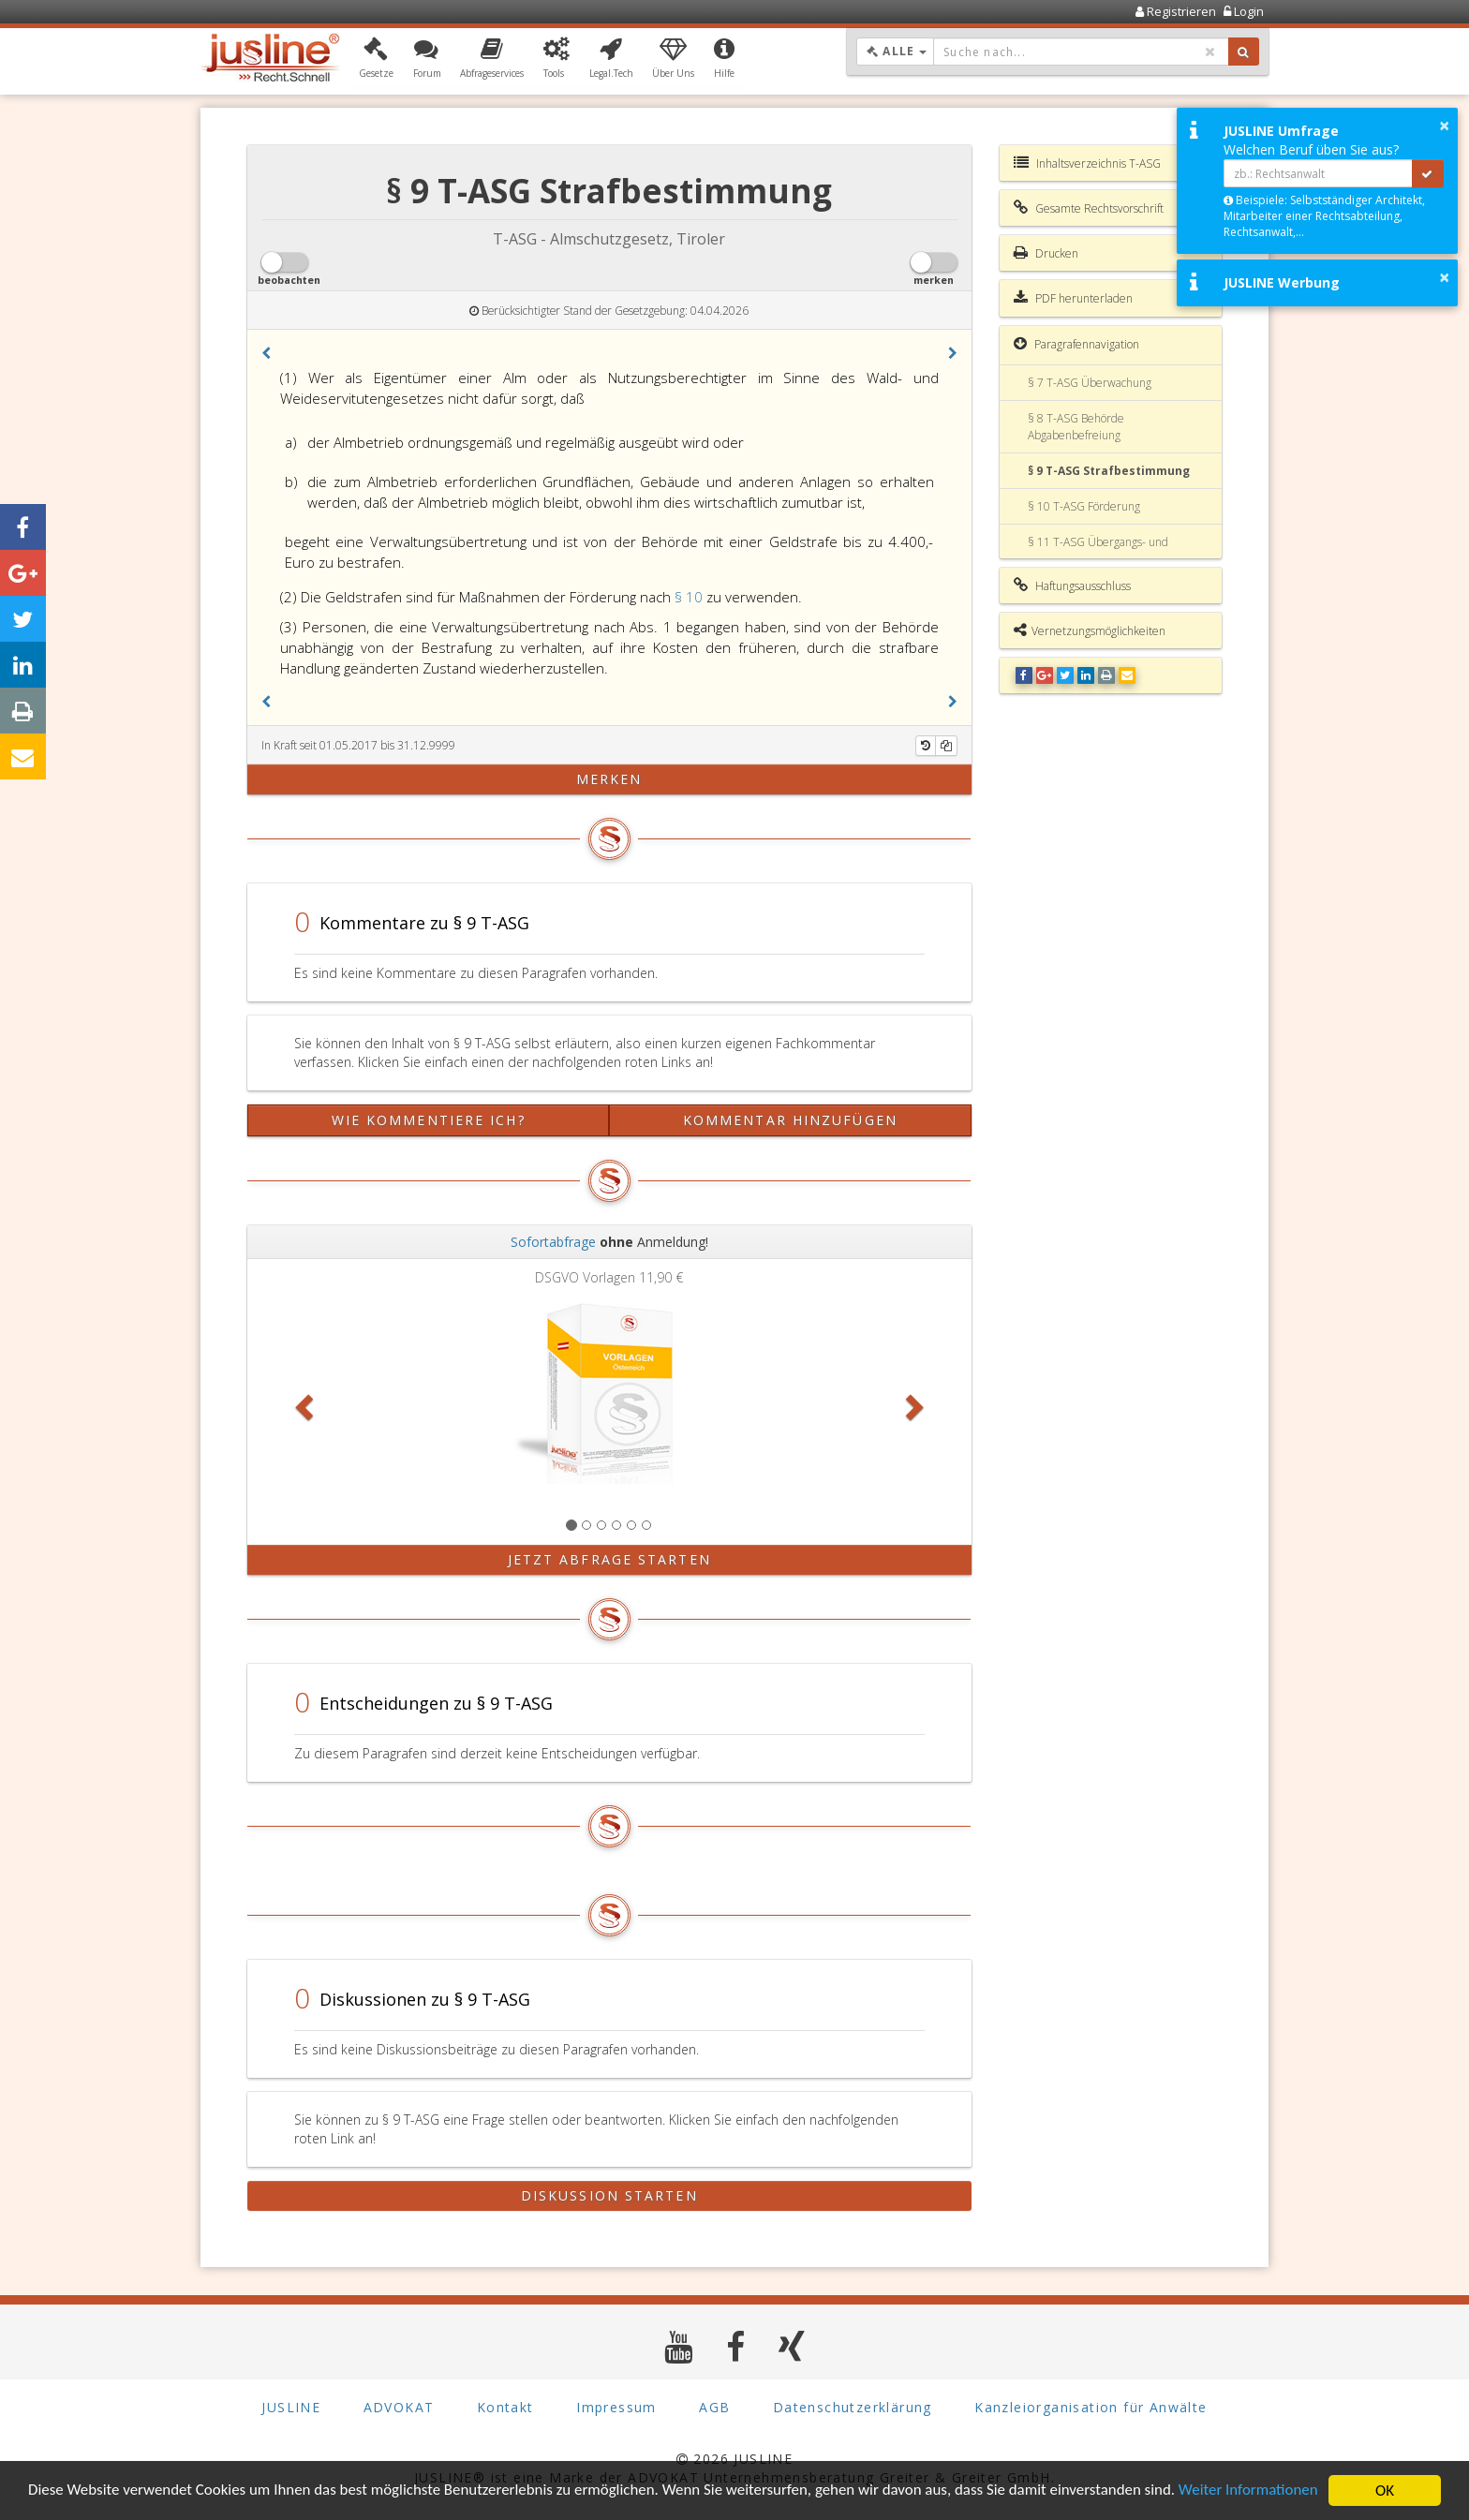 Image resolution: width=1469 pixels, height=2520 pixels. Describe the element at coordinates (1090, 2407) in the screenshot. I see `Kanzleiorganisation für Anwälte` at that location.